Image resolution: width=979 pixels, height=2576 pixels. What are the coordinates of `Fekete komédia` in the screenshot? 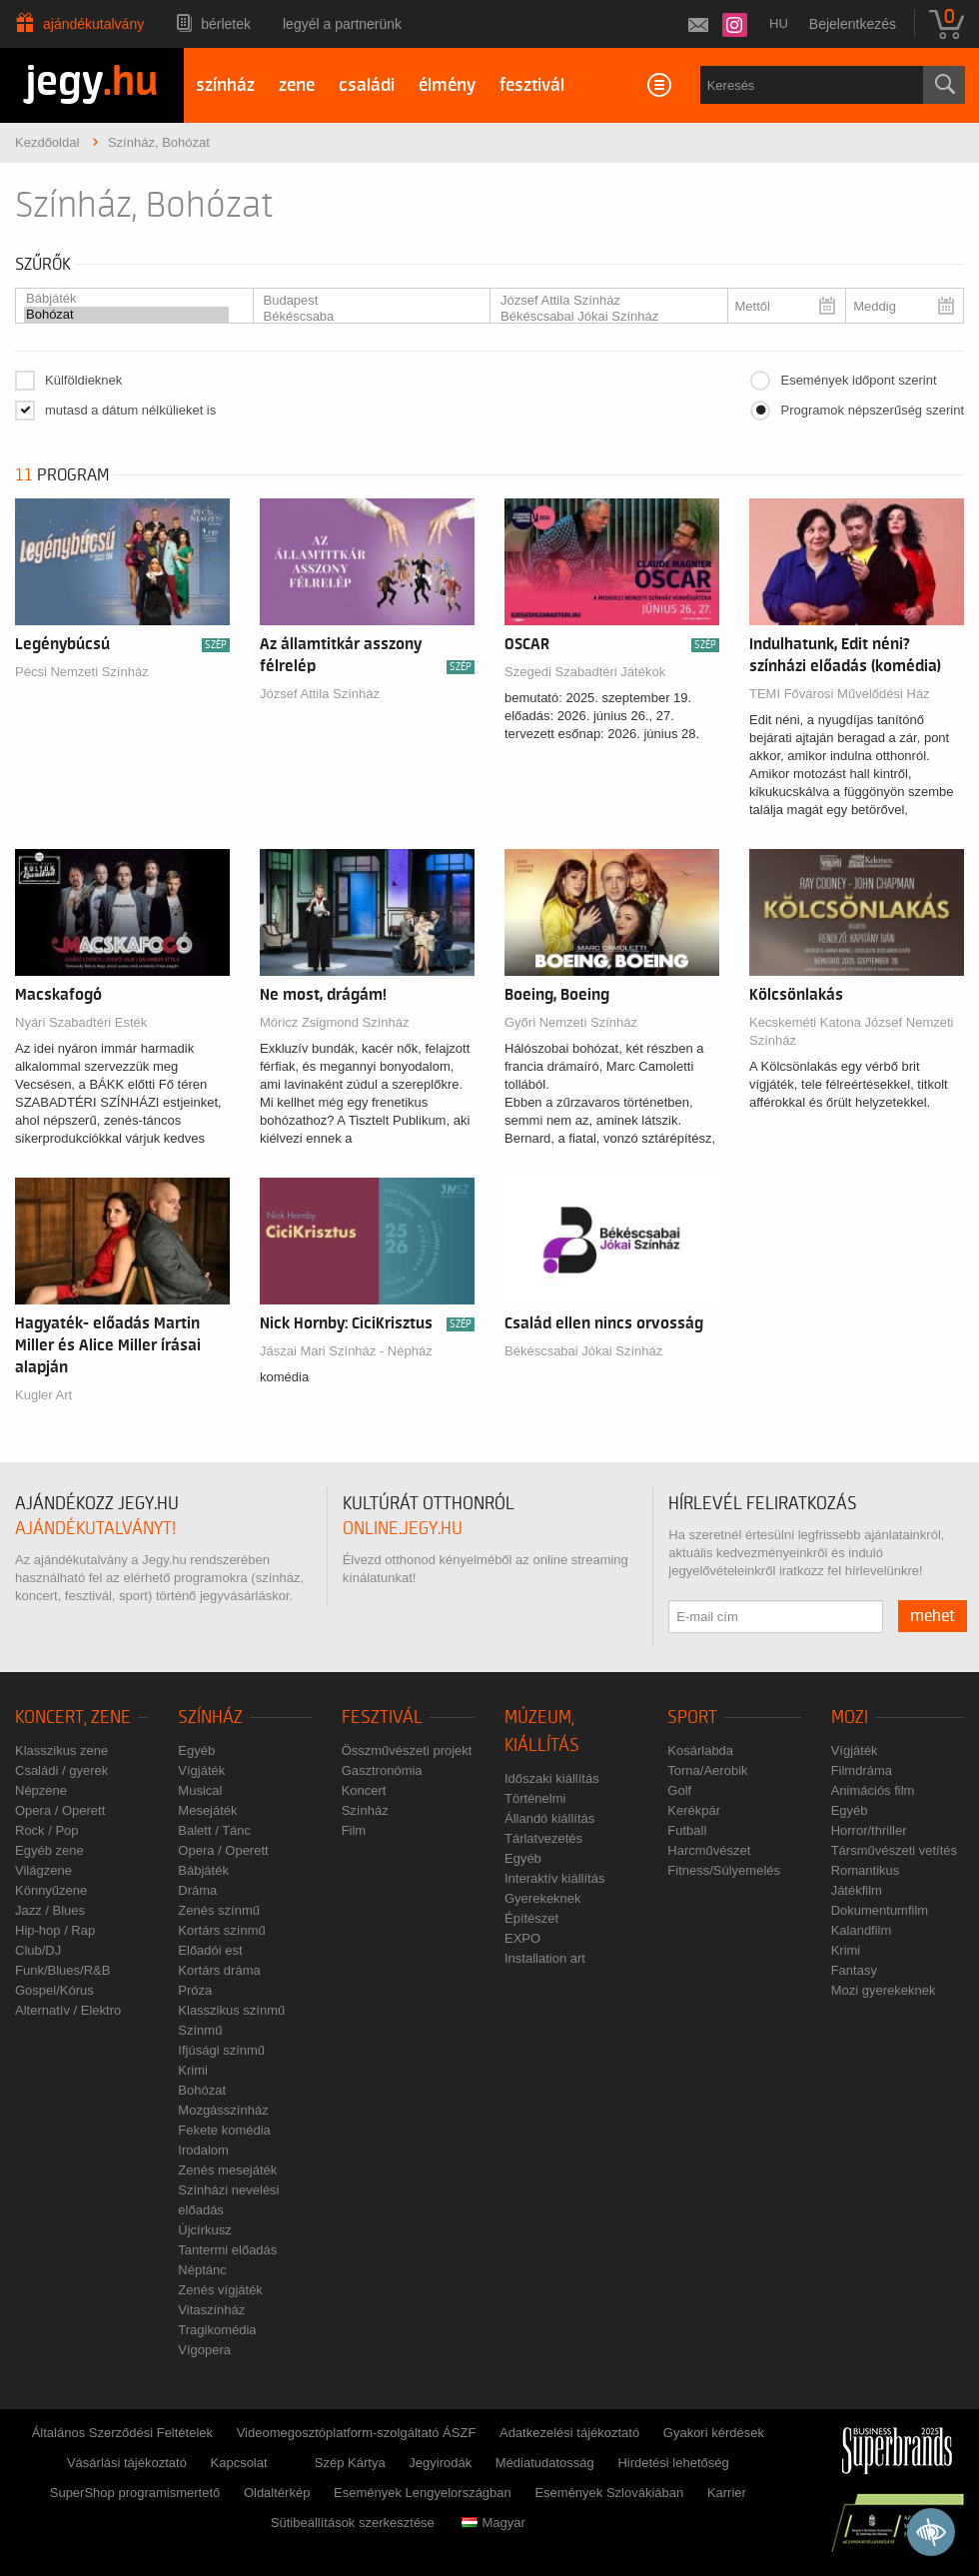 It's located at (224, 2130).